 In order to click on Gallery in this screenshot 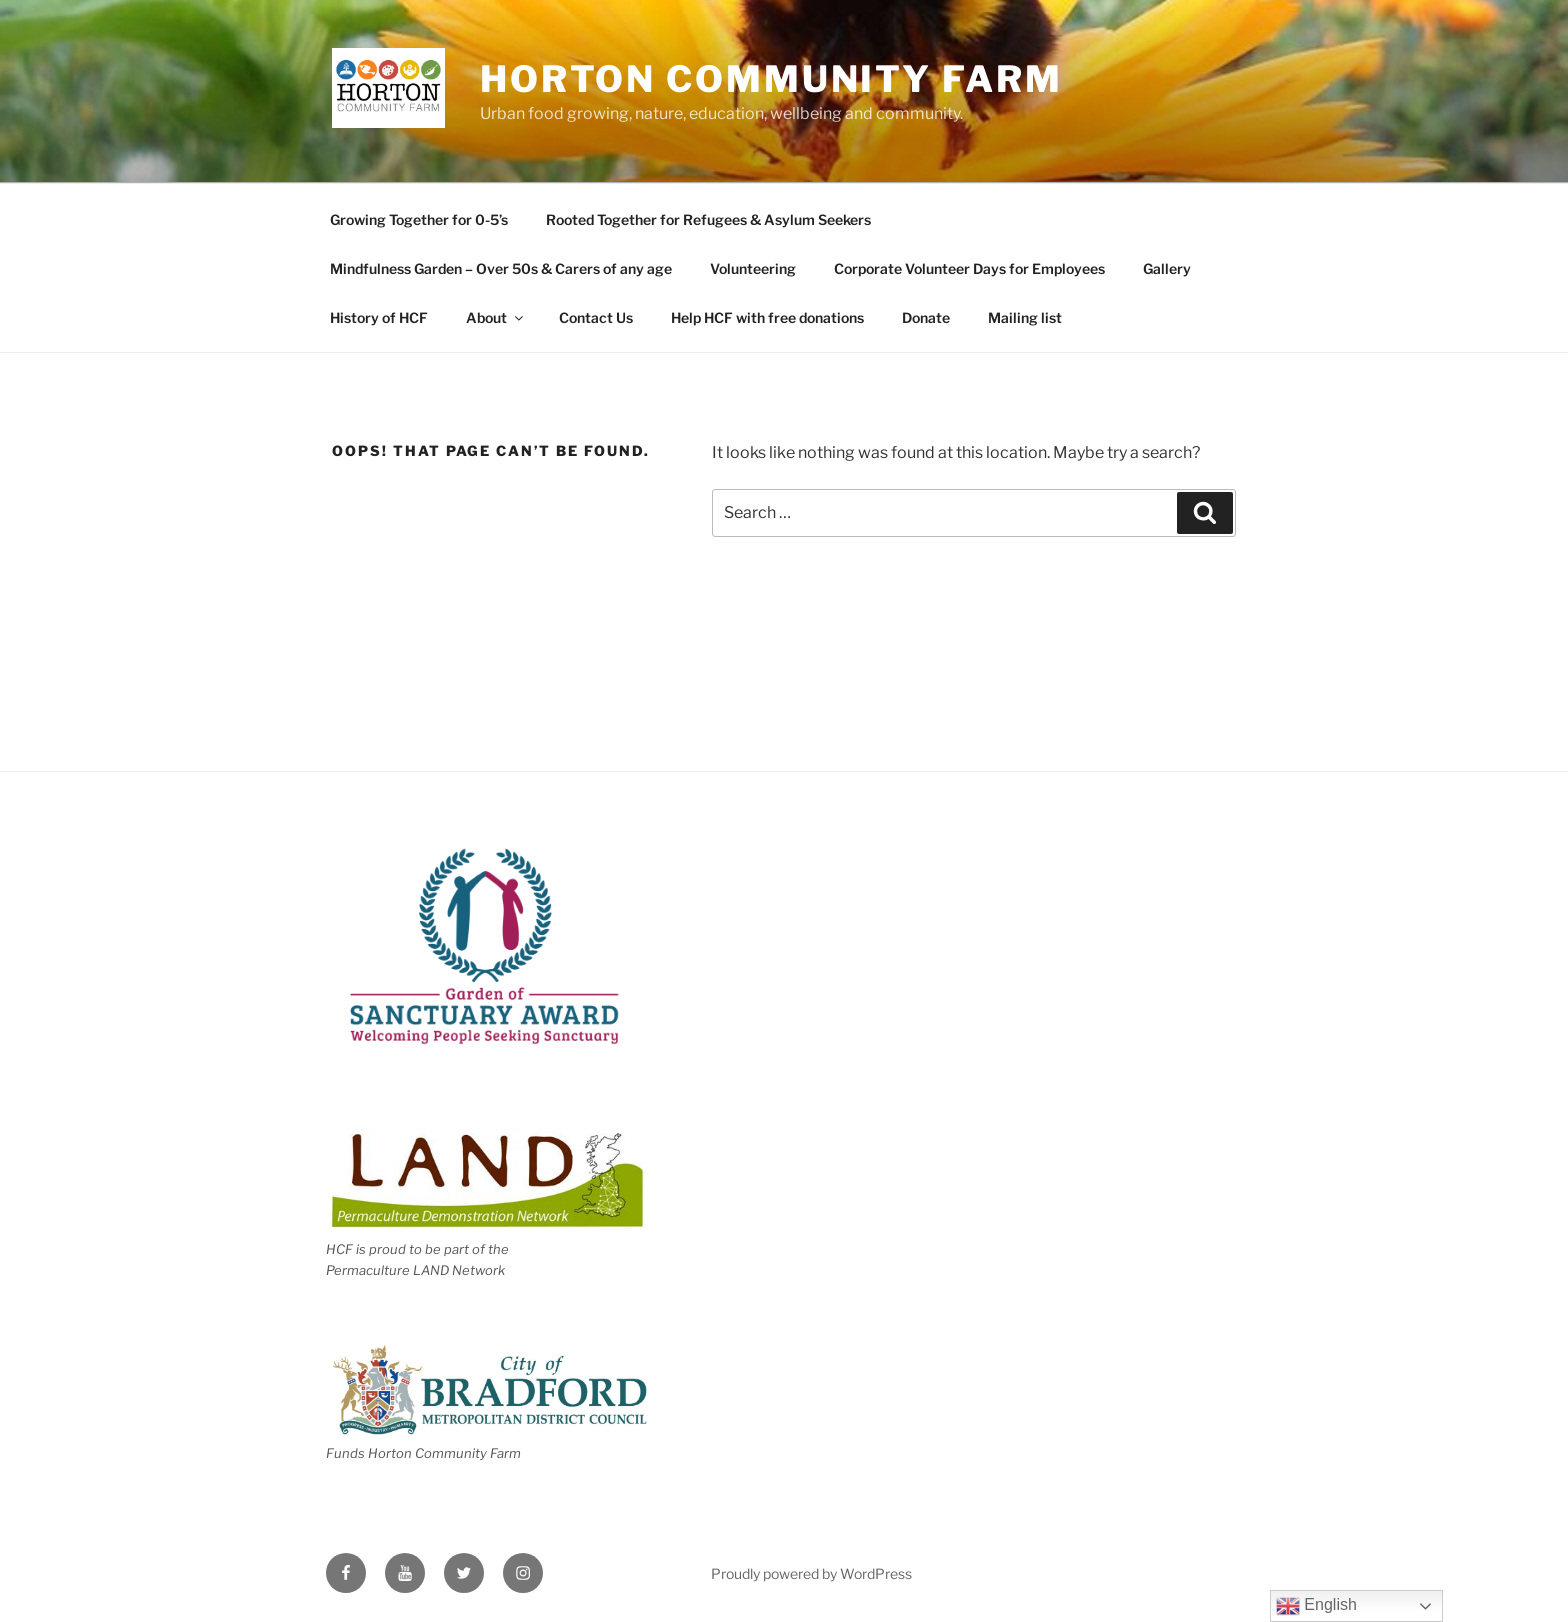, I will do `click(1167, 268)`.